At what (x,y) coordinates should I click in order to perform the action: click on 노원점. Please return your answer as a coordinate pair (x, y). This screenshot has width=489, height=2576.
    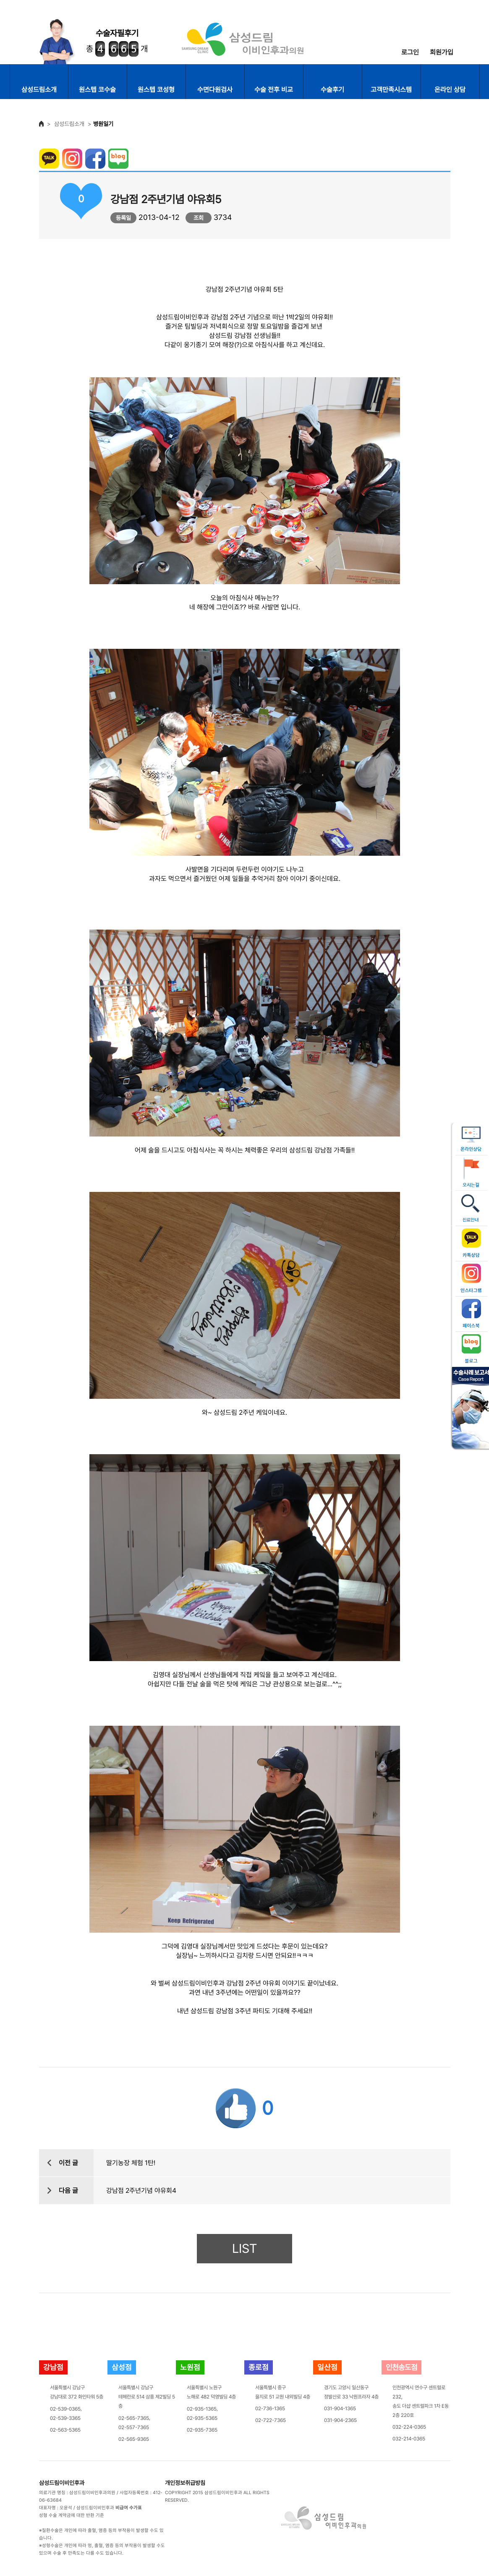
    Looking at the image, I should click on (190, 2367).